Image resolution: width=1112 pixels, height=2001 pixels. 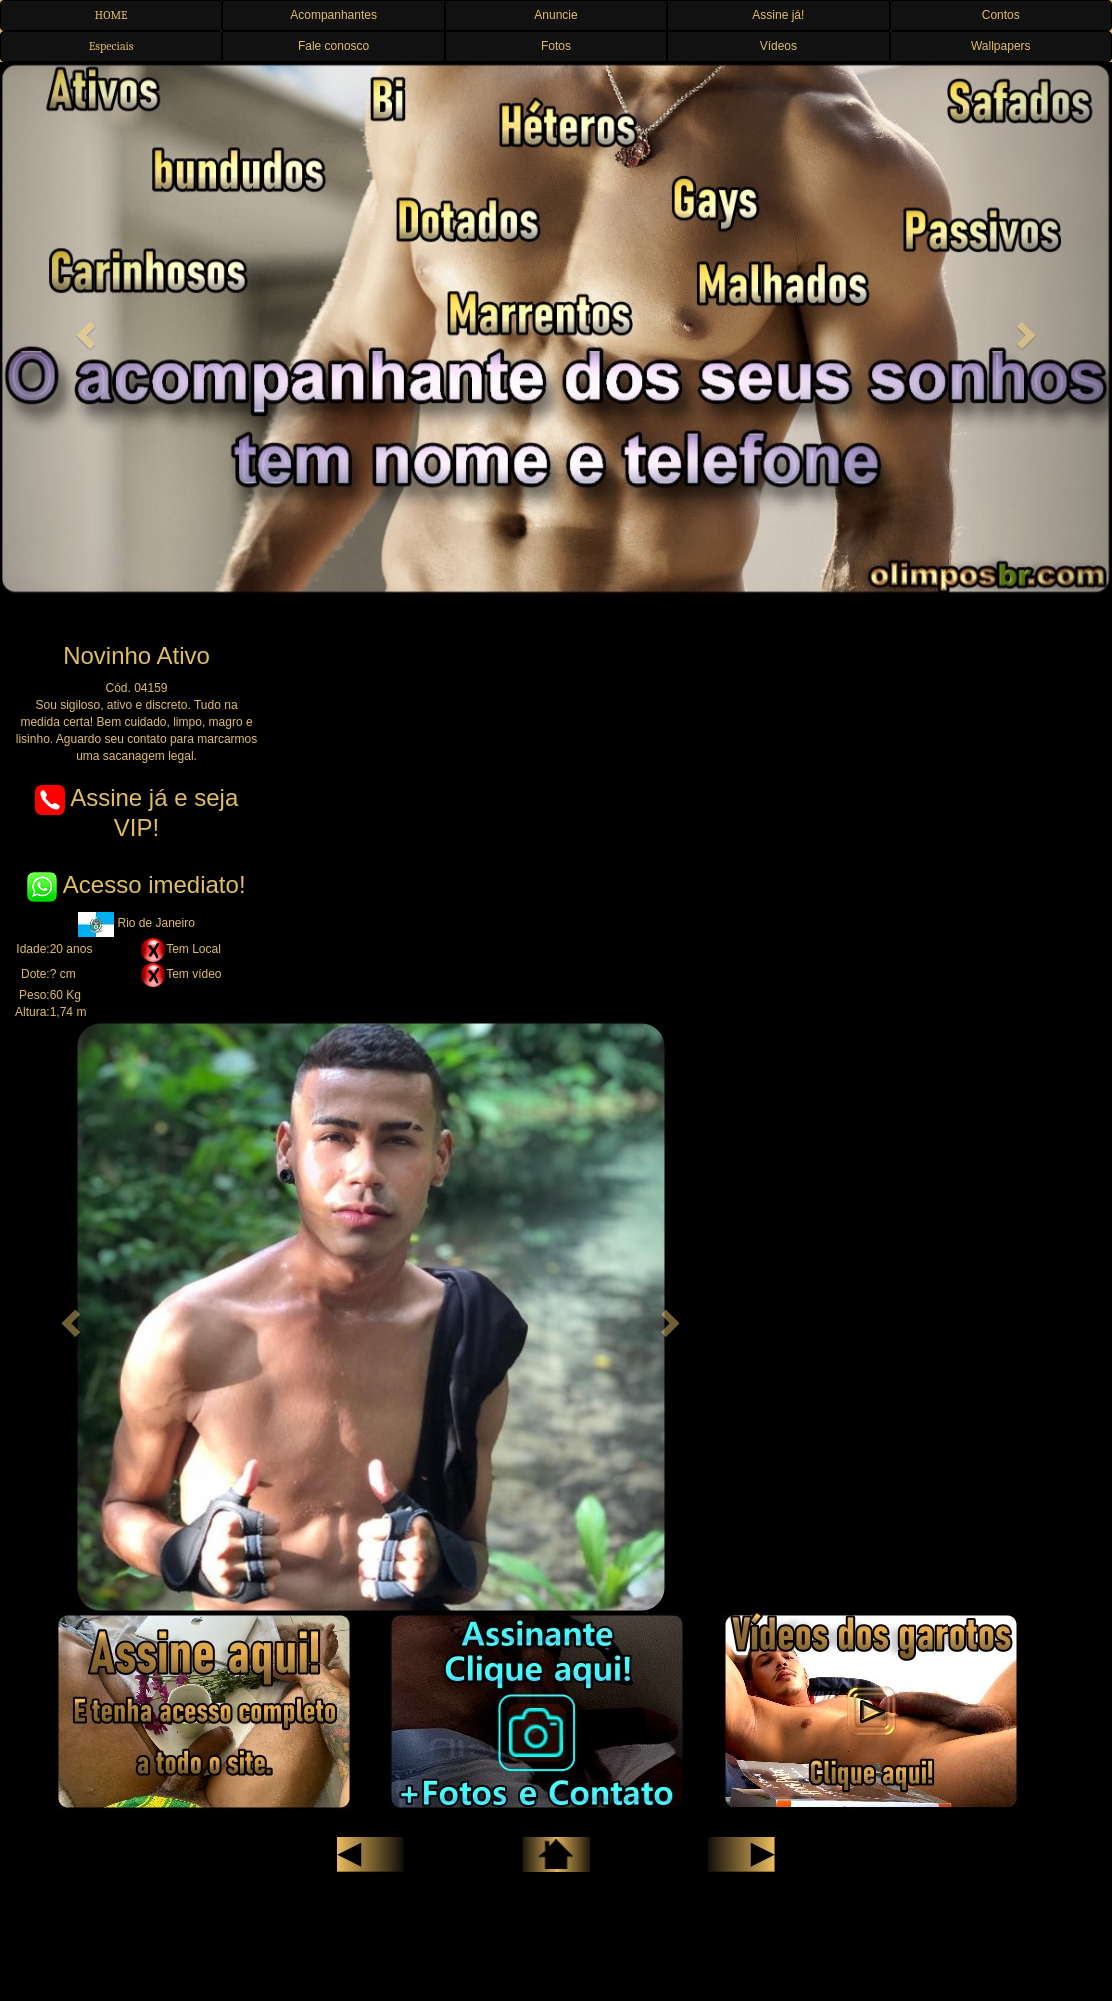 I want to click on HOME [button], so click(x=111, y=15).